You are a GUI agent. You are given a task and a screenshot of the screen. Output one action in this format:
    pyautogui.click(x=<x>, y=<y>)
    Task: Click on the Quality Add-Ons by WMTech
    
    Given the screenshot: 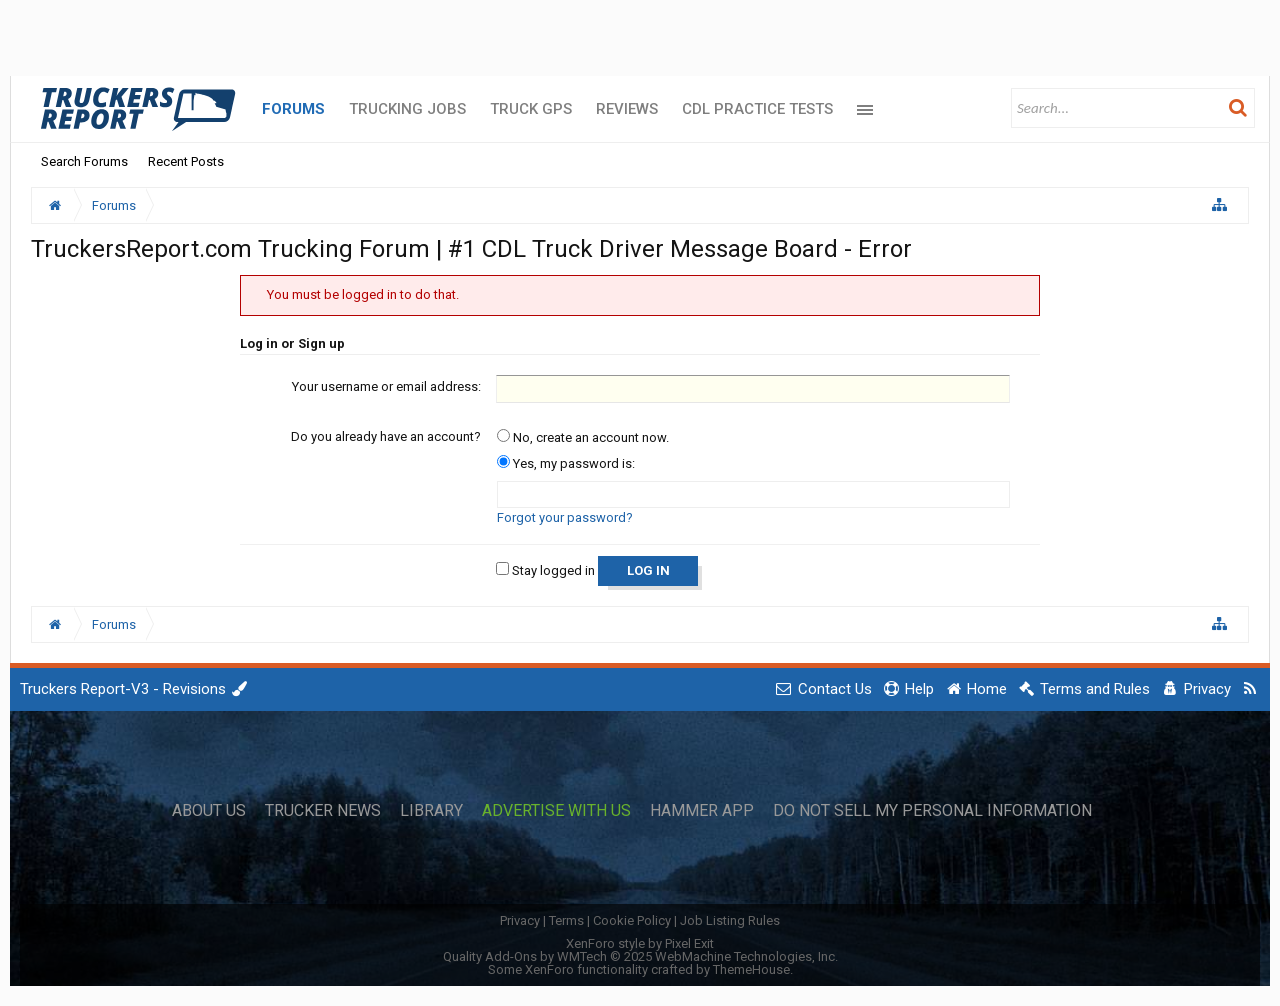 What is the action you would take?
    pyautogui.click(x=640, y=956)
    